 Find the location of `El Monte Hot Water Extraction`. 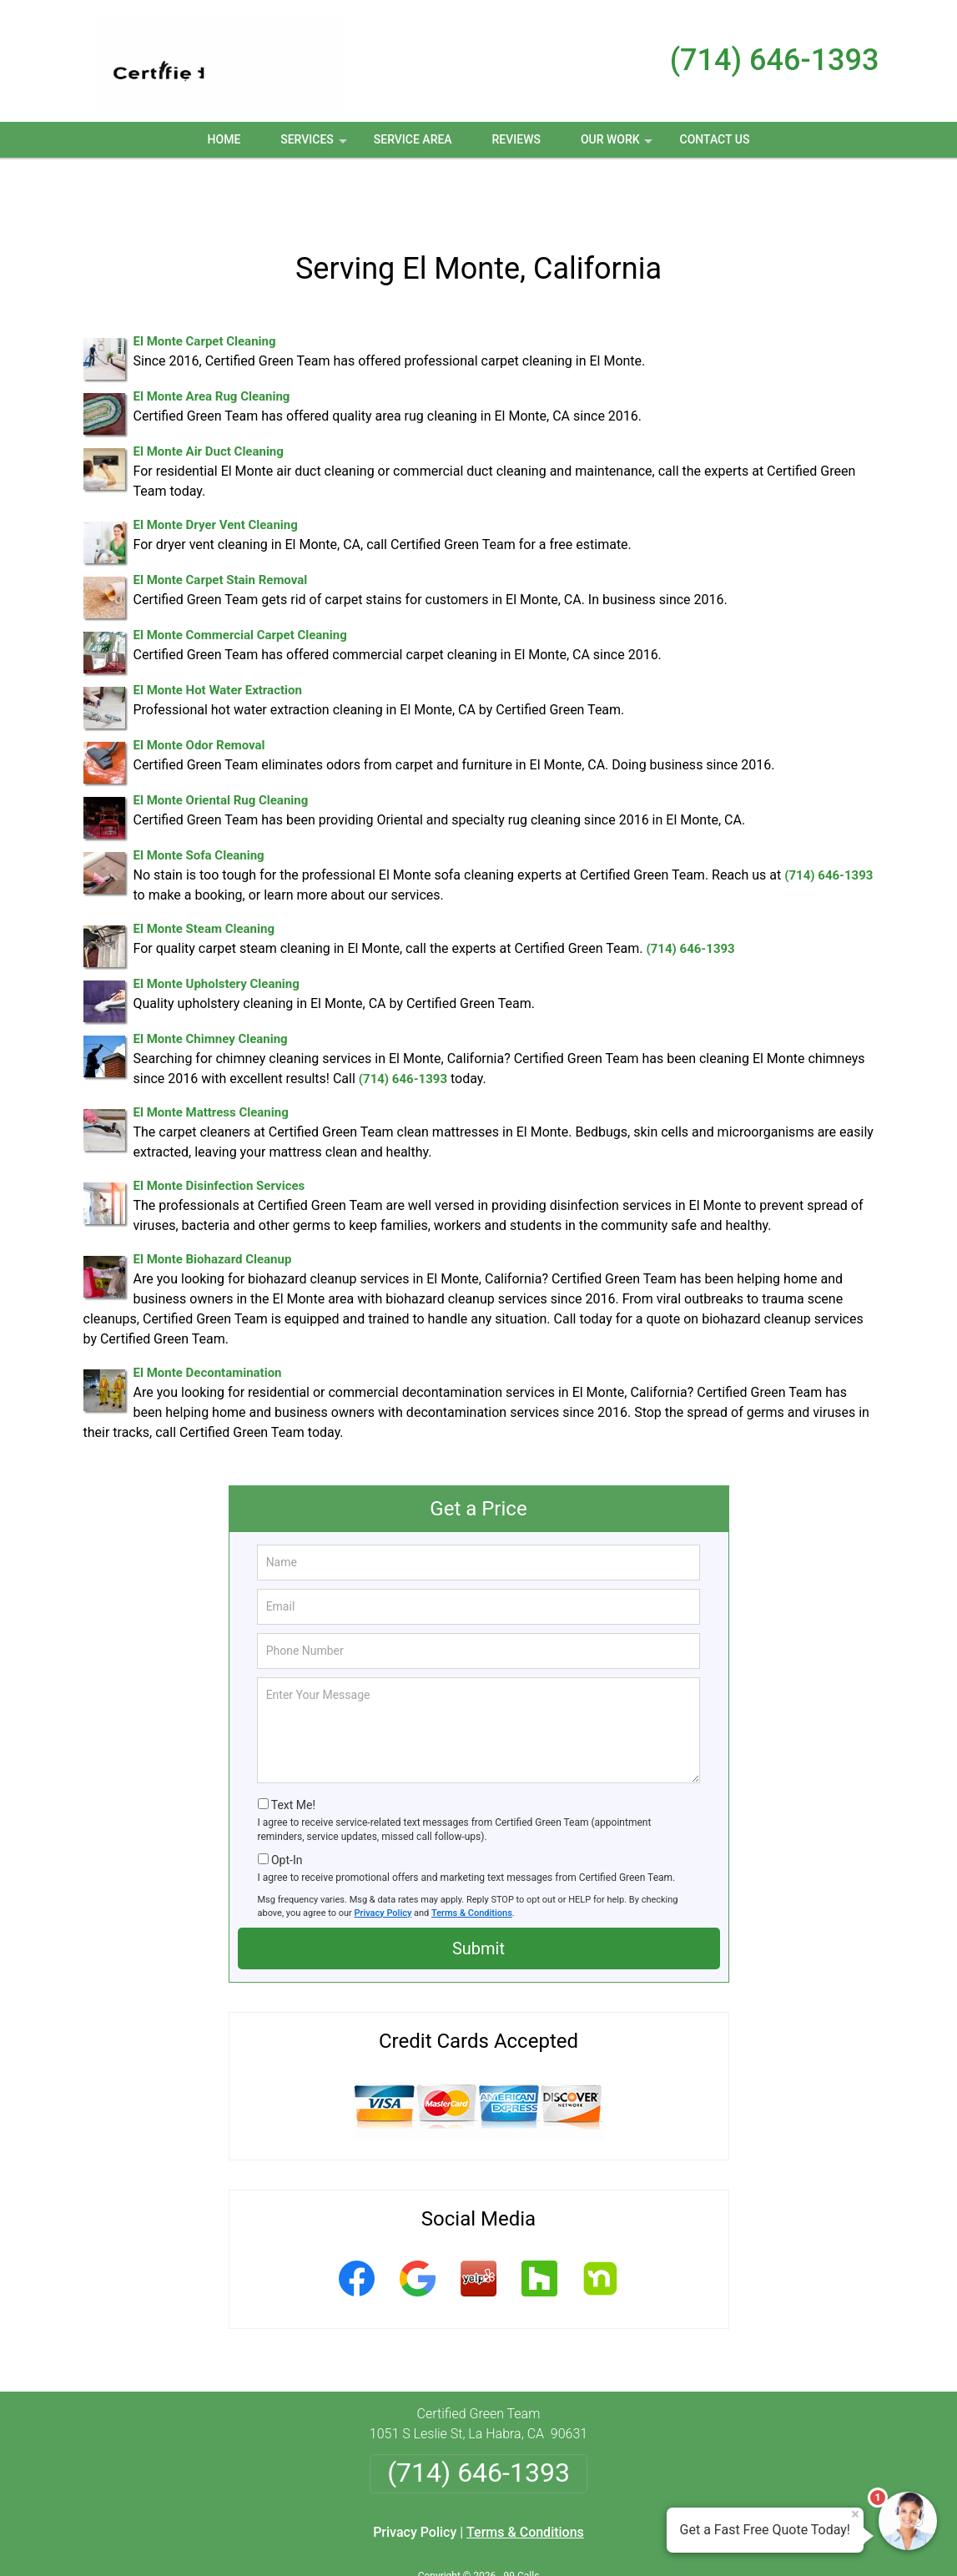

El Monte Hot Water Extraction is located at coordinates (217, 635).